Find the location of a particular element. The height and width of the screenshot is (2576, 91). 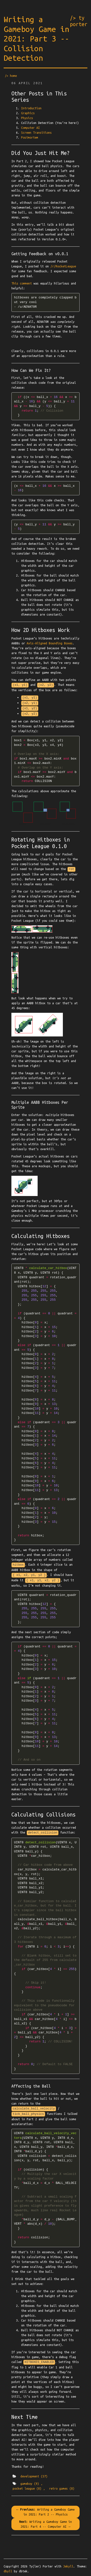

This comment is located at coordinates (21, 283).